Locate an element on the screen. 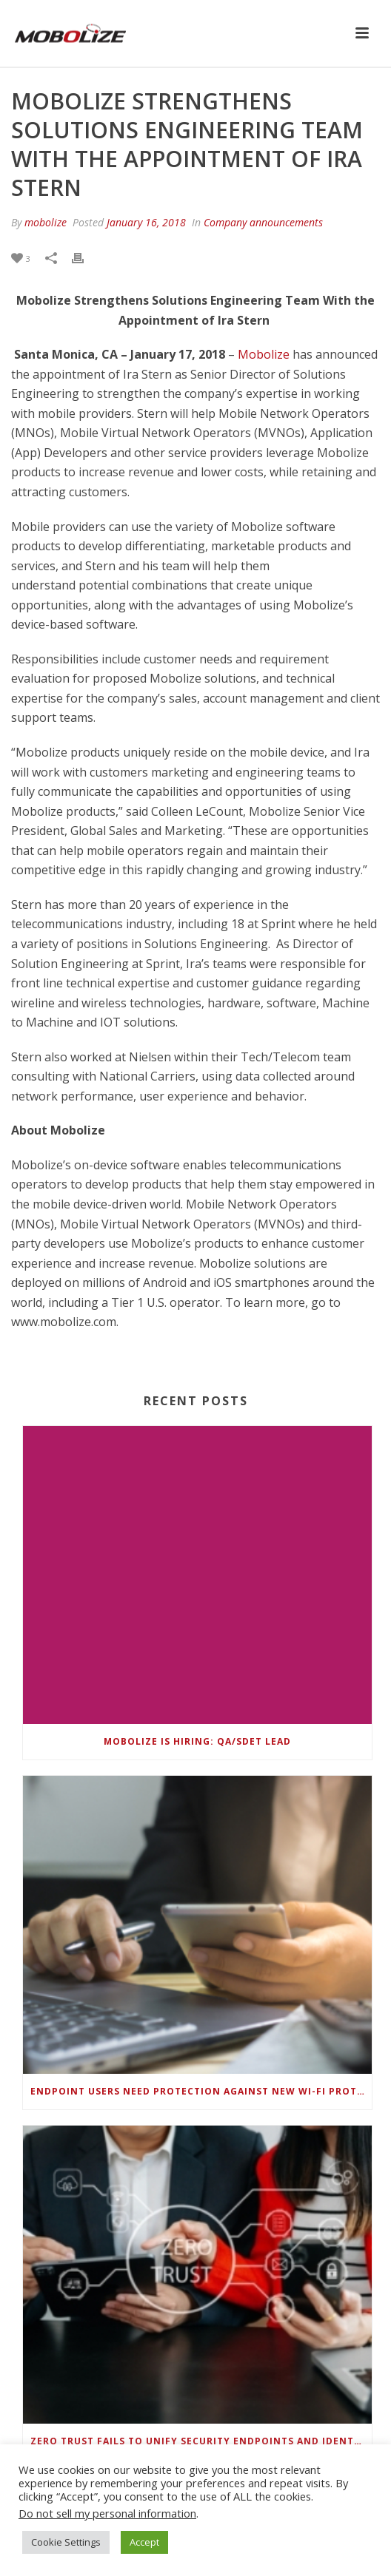 This screenshot has width=391, height=2576. Mobolize is located at coordinates (264, 354).